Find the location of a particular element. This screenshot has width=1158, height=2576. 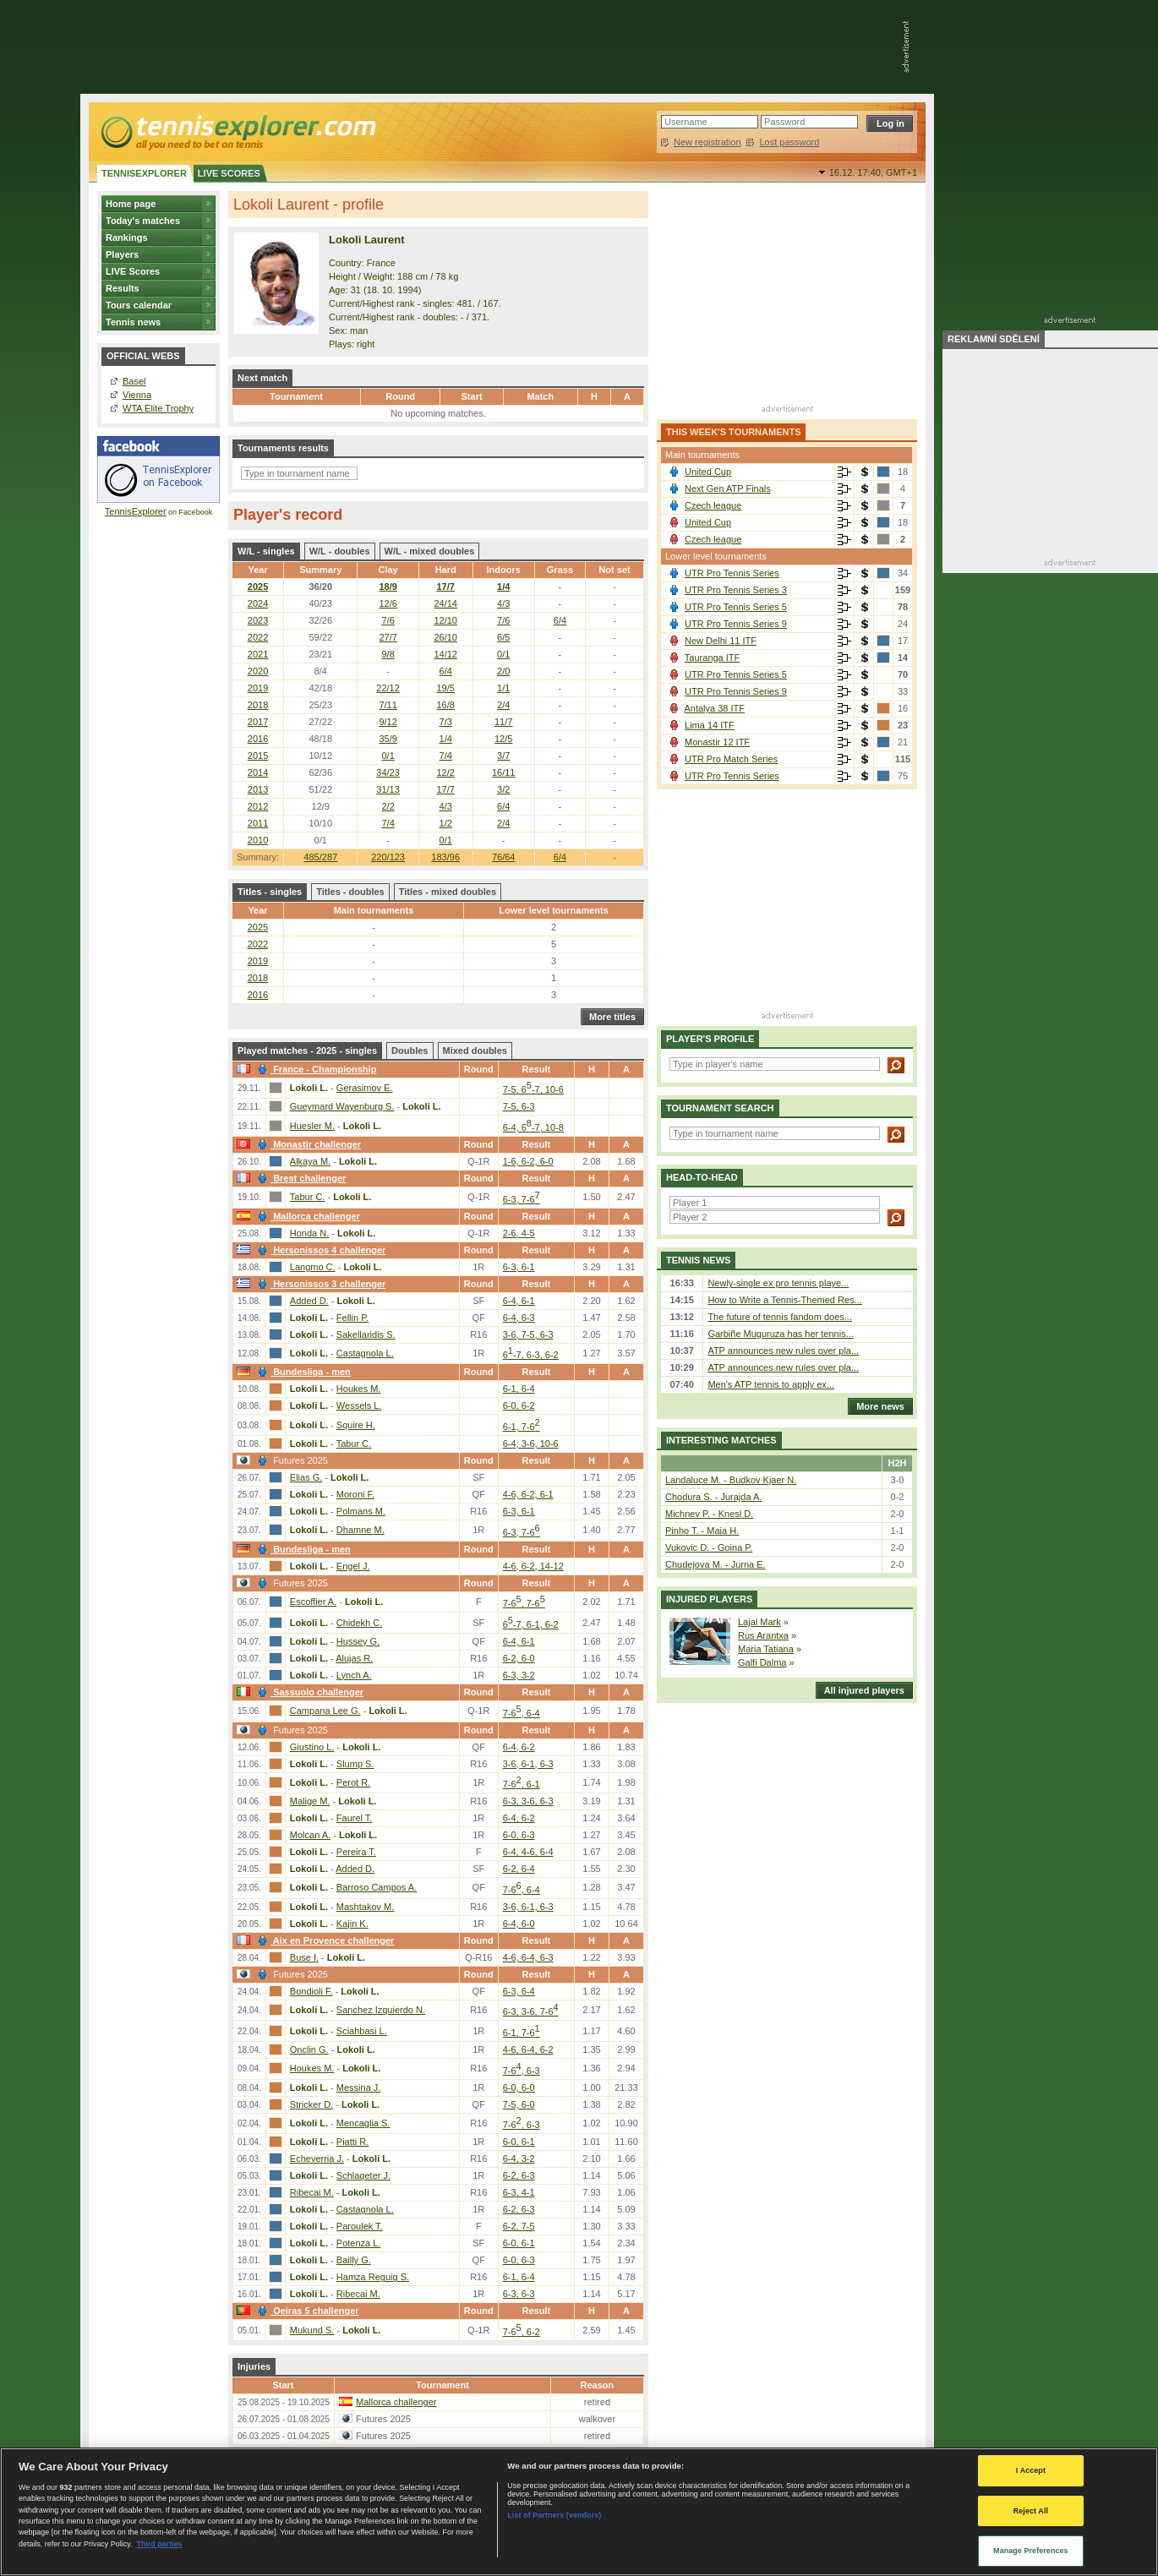

Aix en Provence challenger is located at coordinates (324, 1940).